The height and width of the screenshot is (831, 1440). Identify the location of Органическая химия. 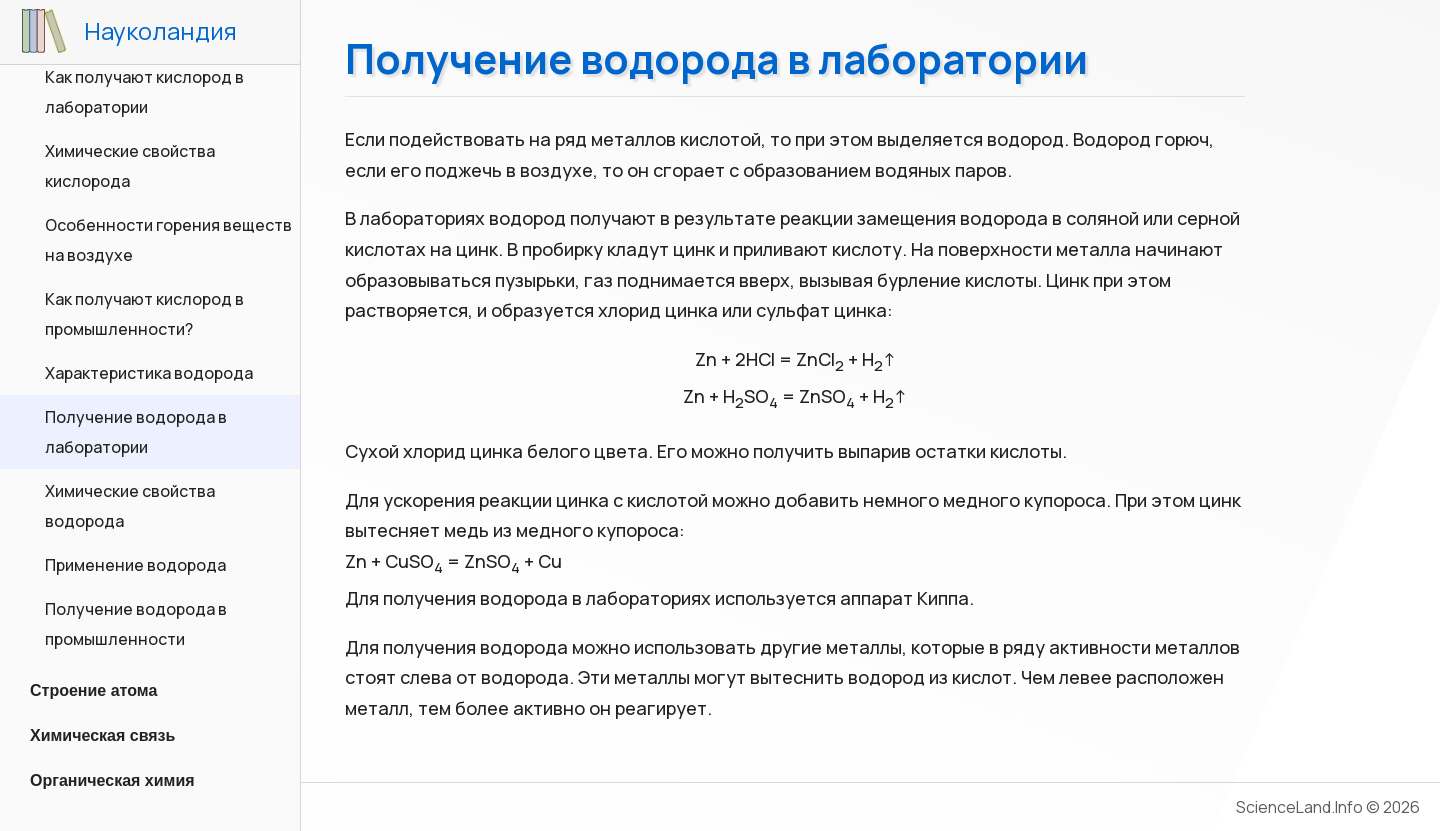
(112, 780).